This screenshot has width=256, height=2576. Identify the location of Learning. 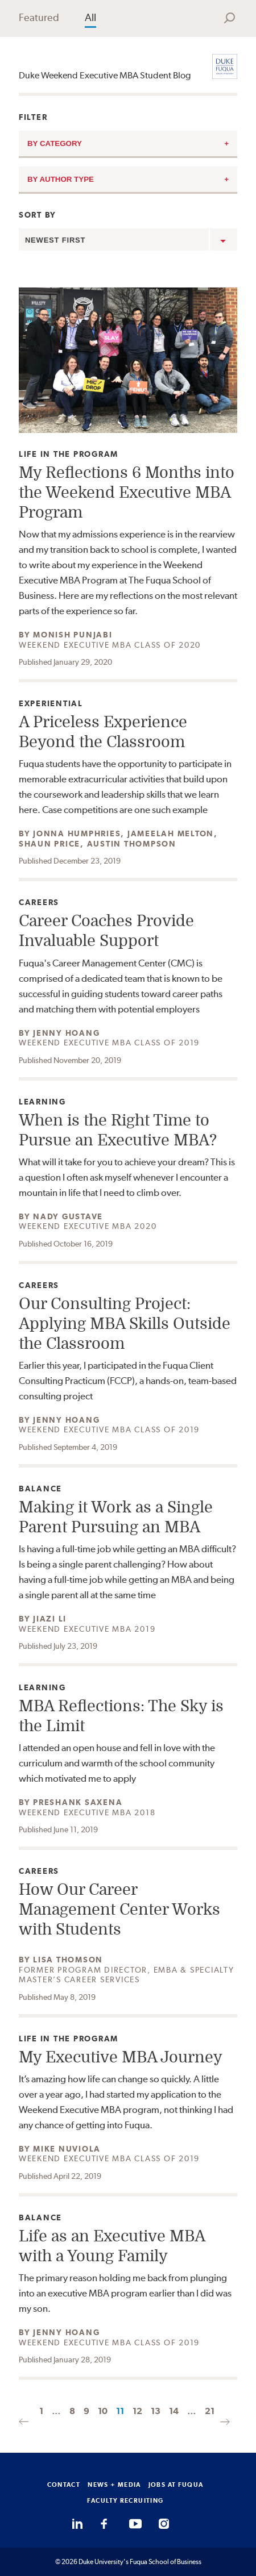
(44, 1102).